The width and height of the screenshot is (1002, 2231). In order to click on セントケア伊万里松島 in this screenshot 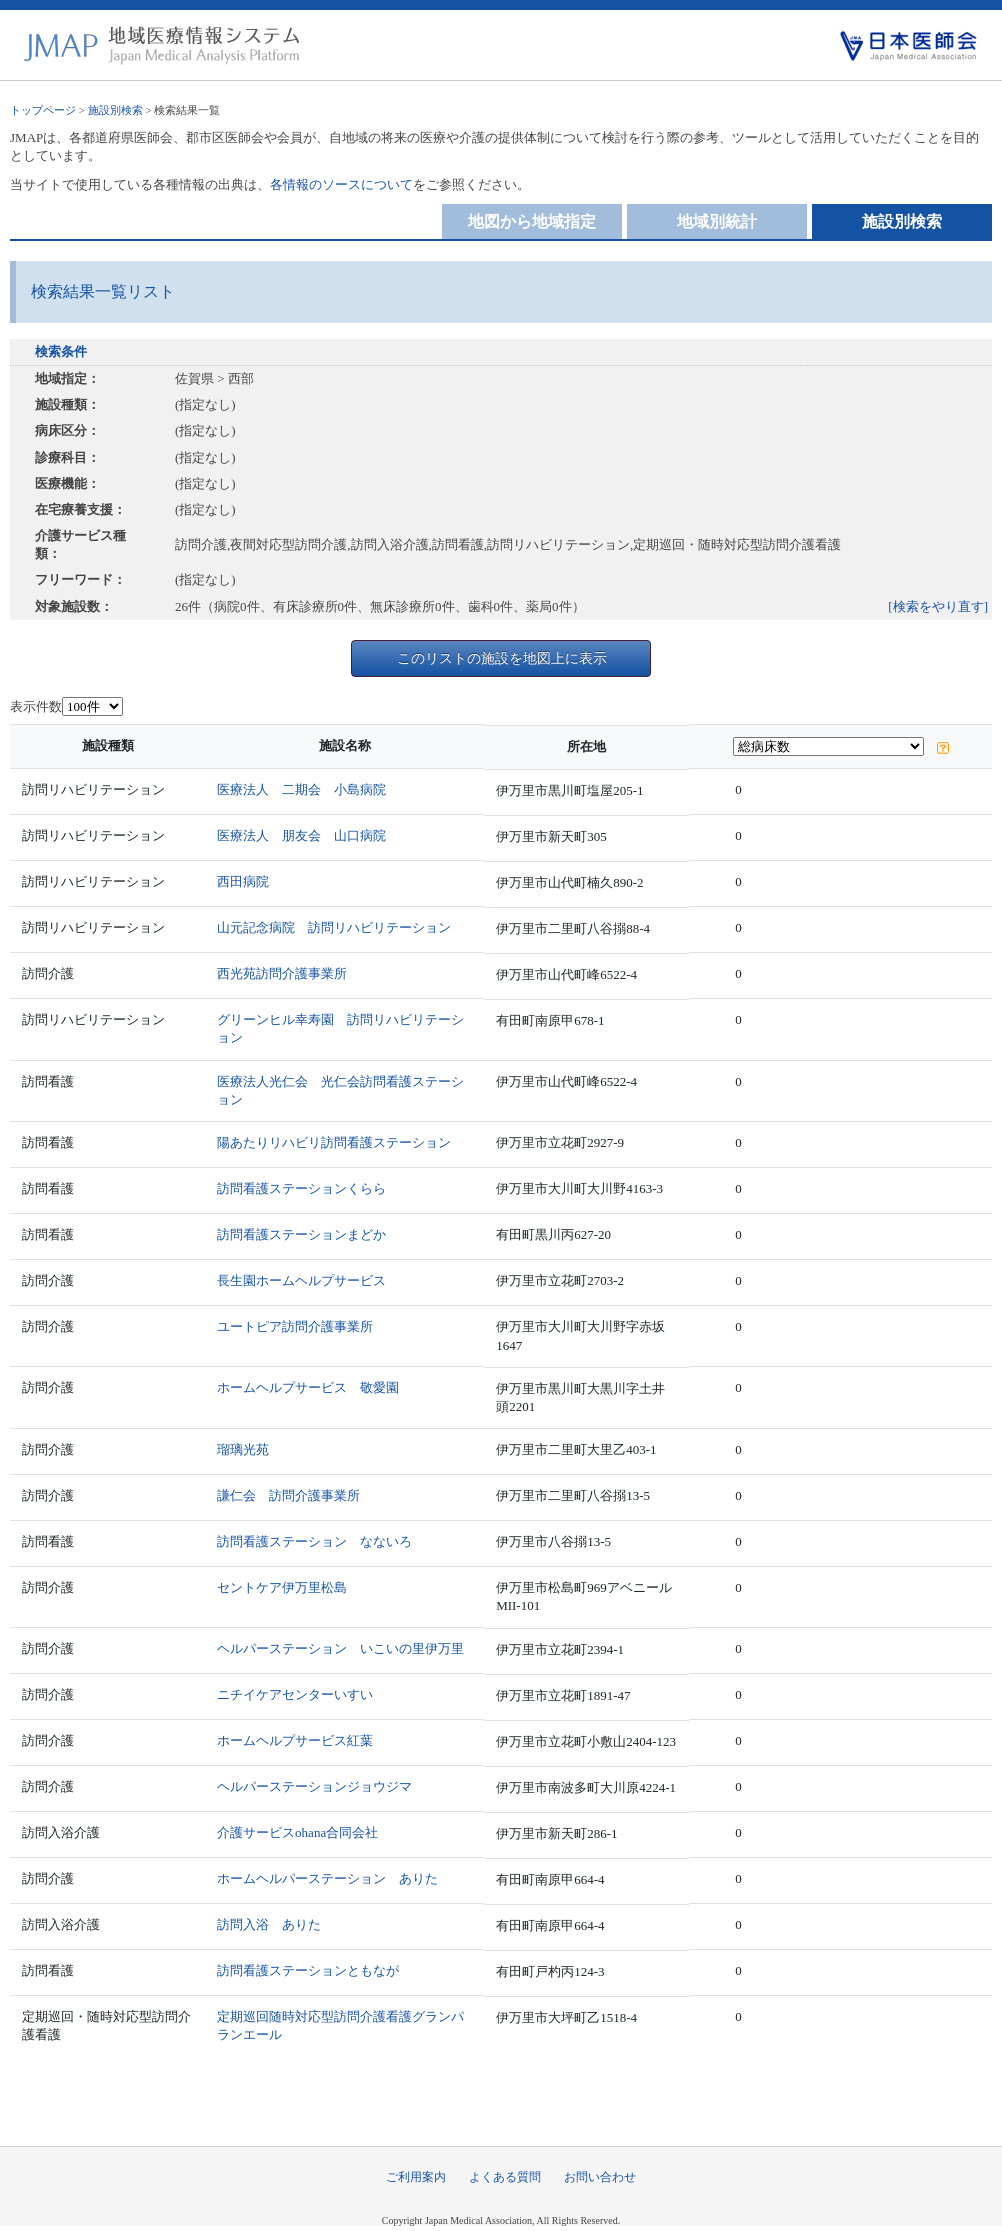, I will do `click(282, 1587)`.